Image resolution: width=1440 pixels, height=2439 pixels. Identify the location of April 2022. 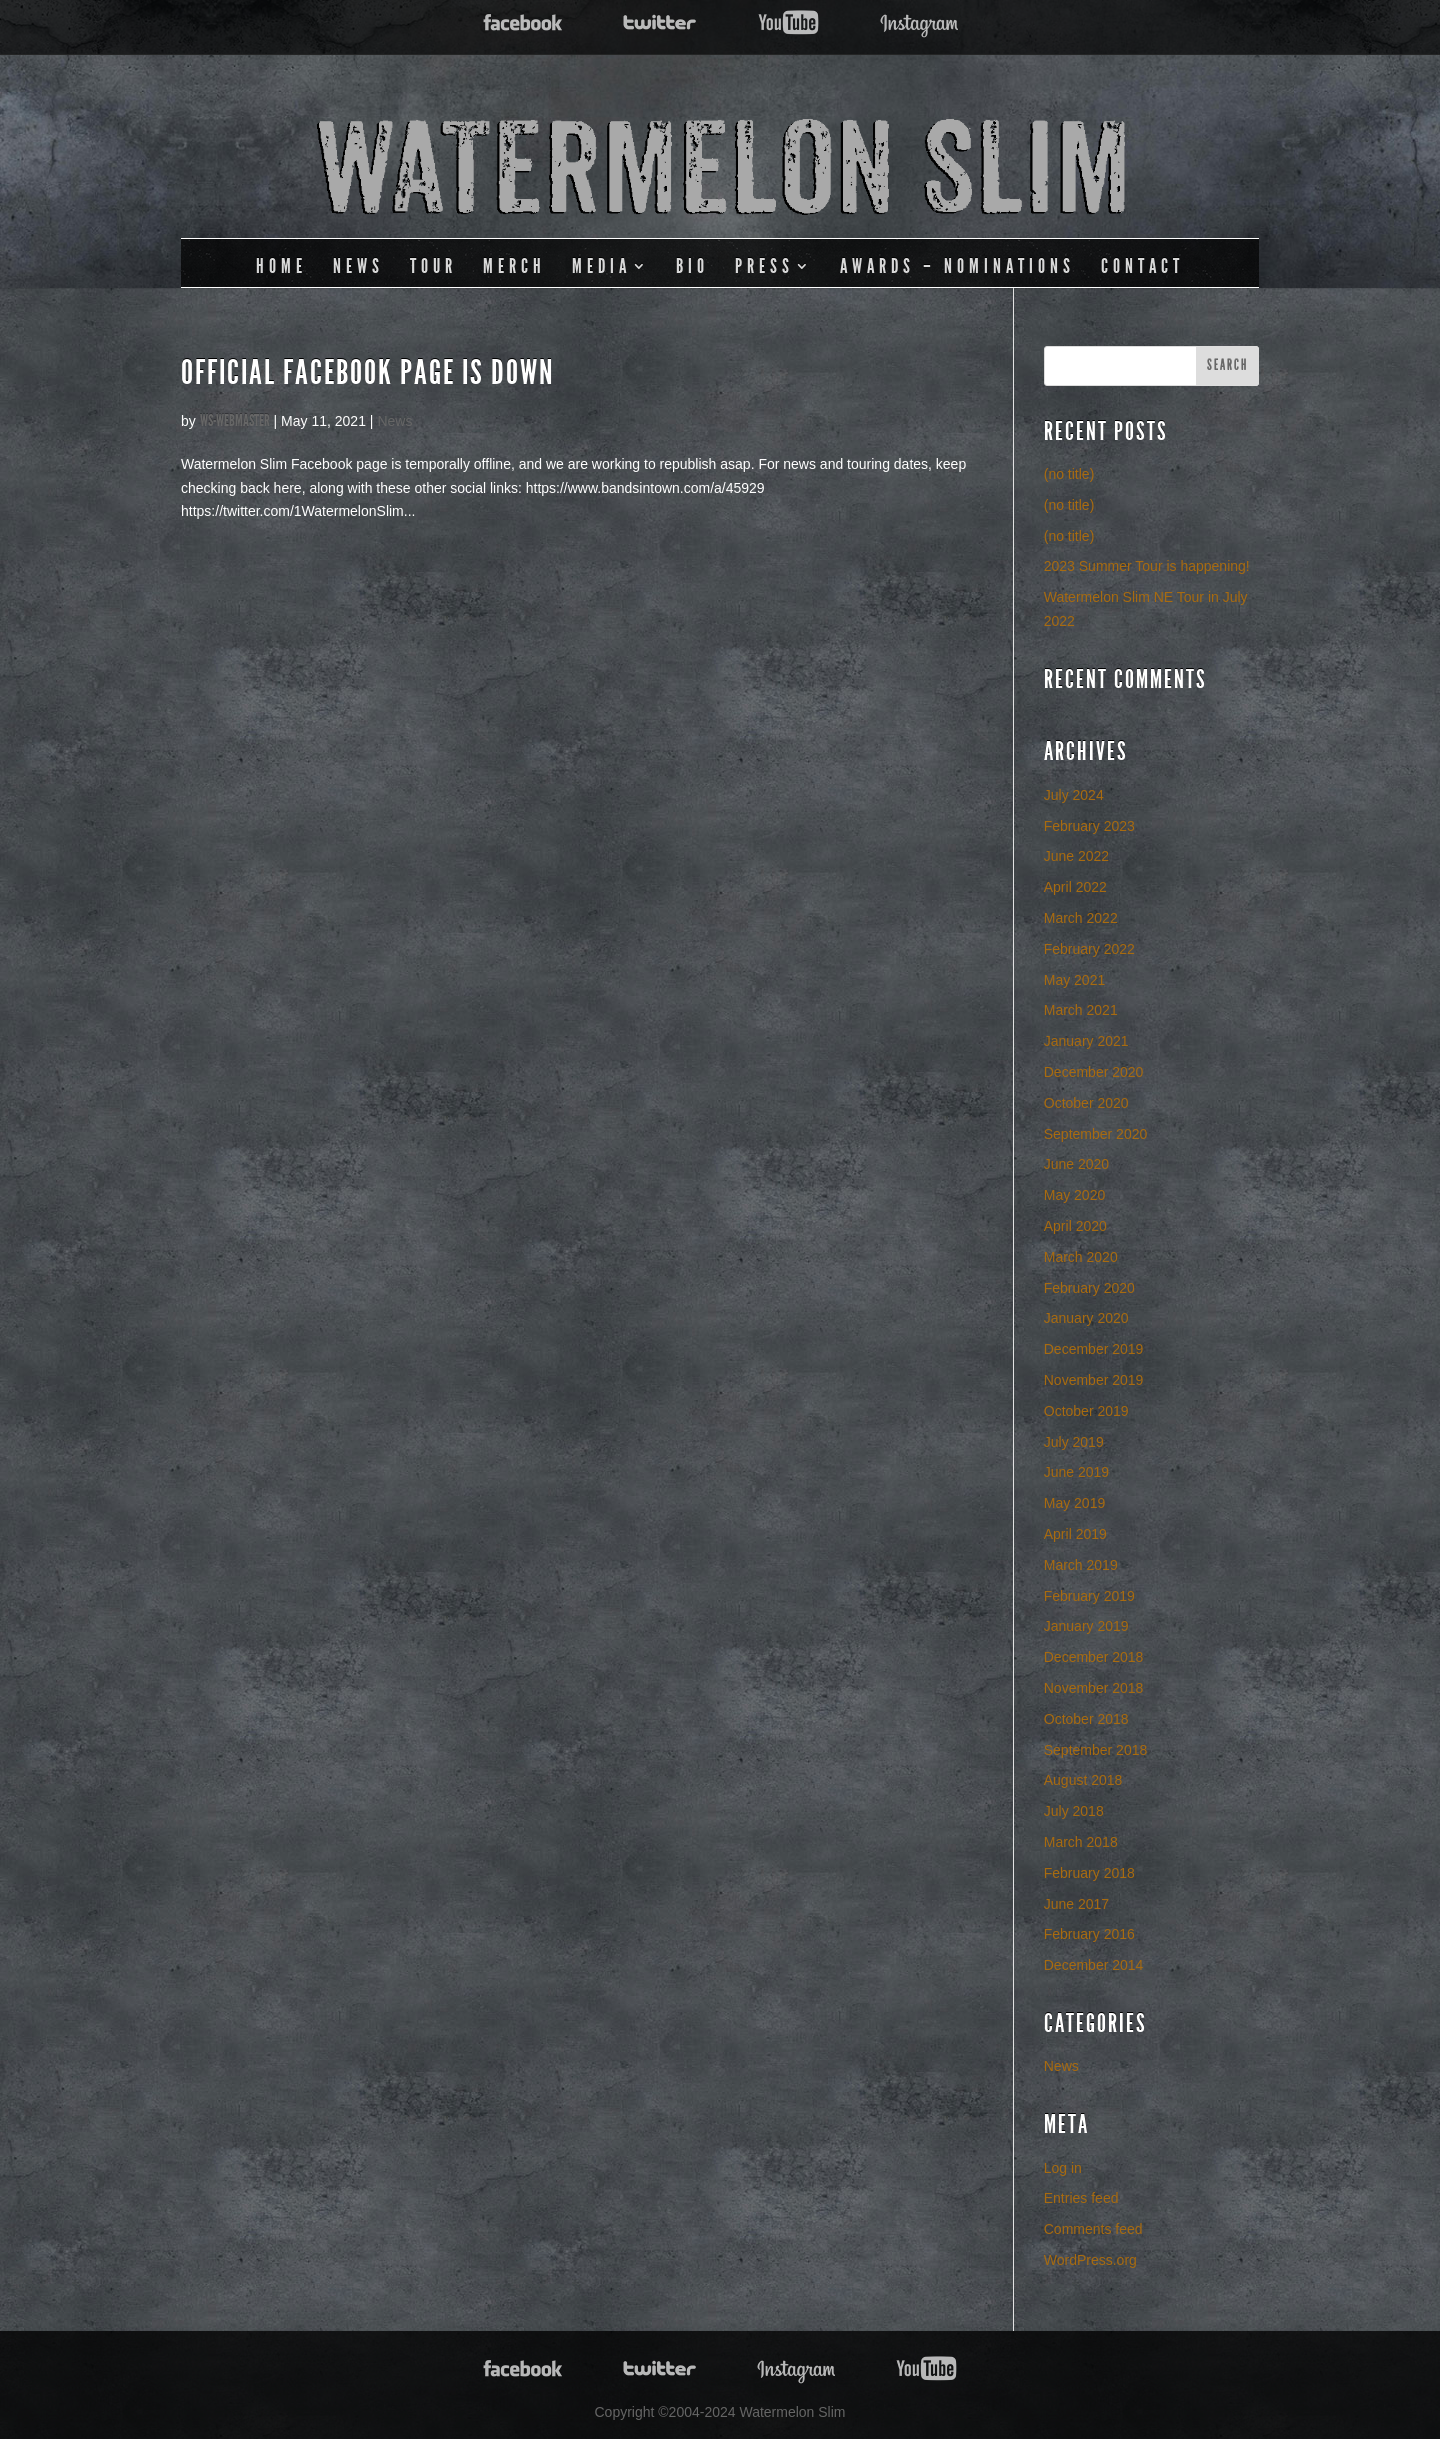
(1075, 887).